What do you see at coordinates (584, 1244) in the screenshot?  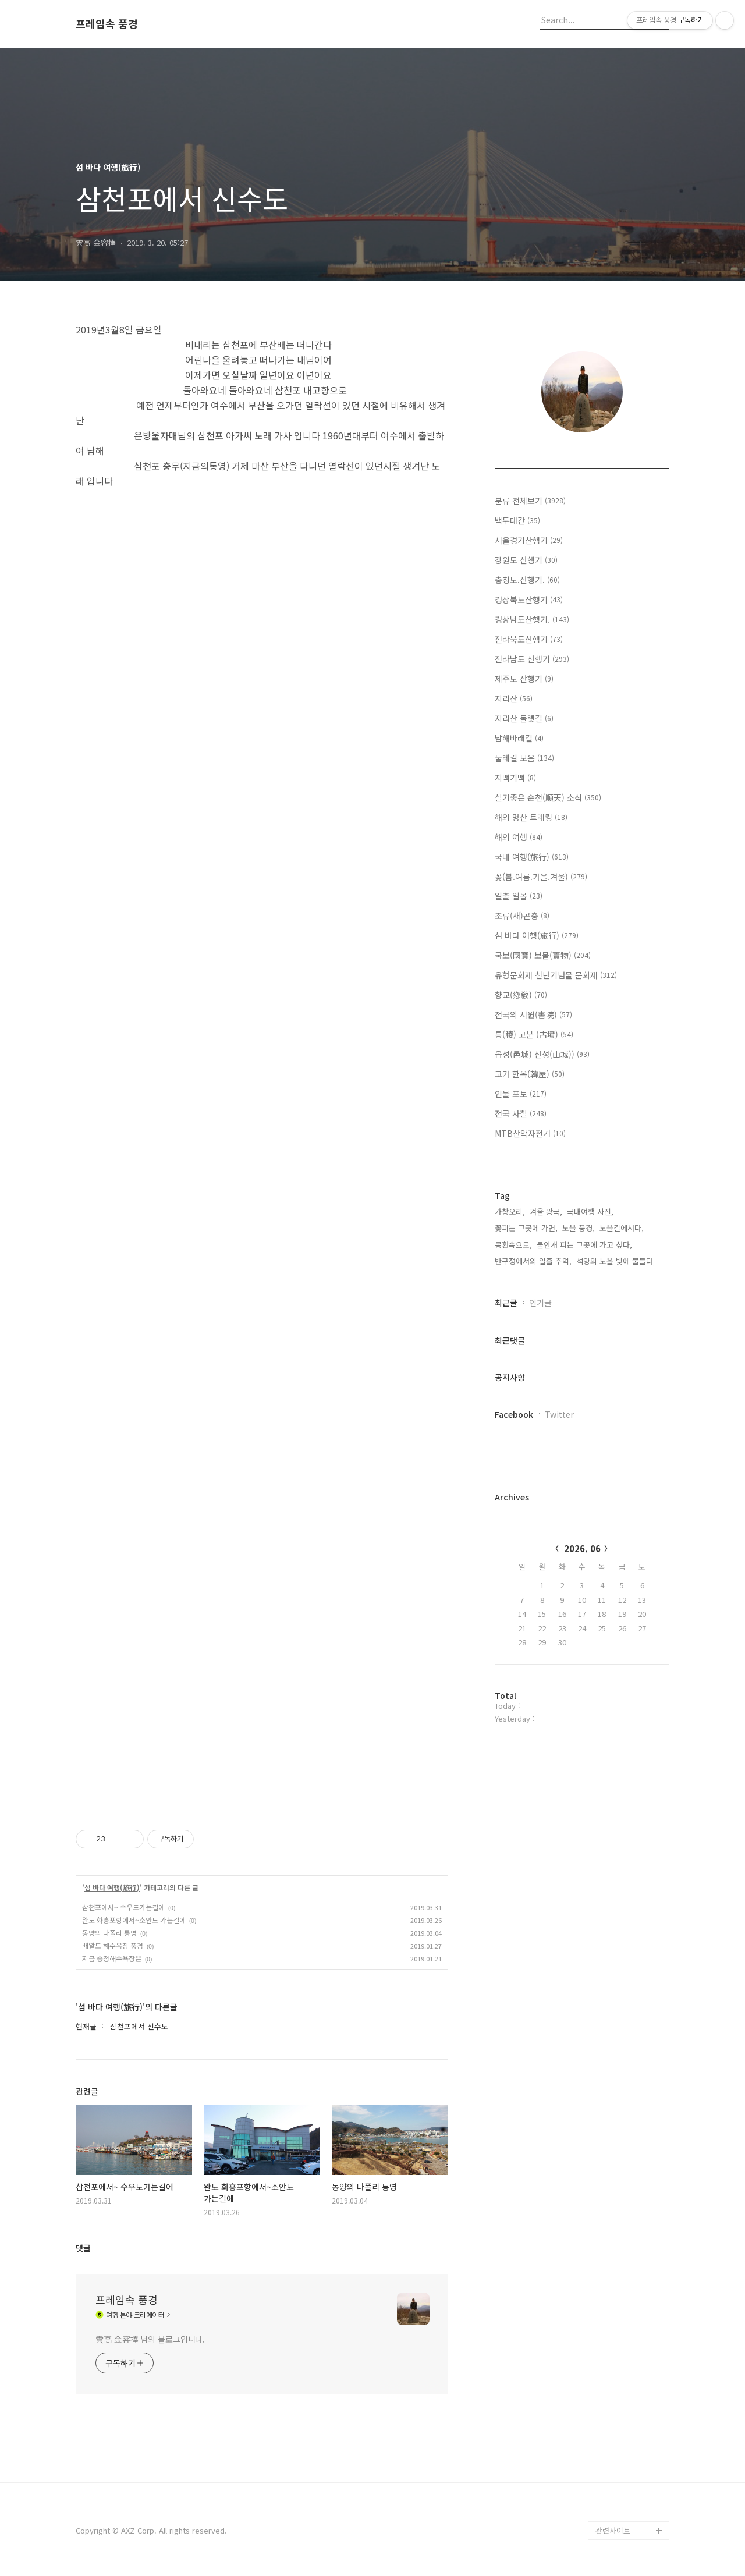 I see `물안개 피는 그곳에 가고 싶다,` at bounding box center [584, 1244].